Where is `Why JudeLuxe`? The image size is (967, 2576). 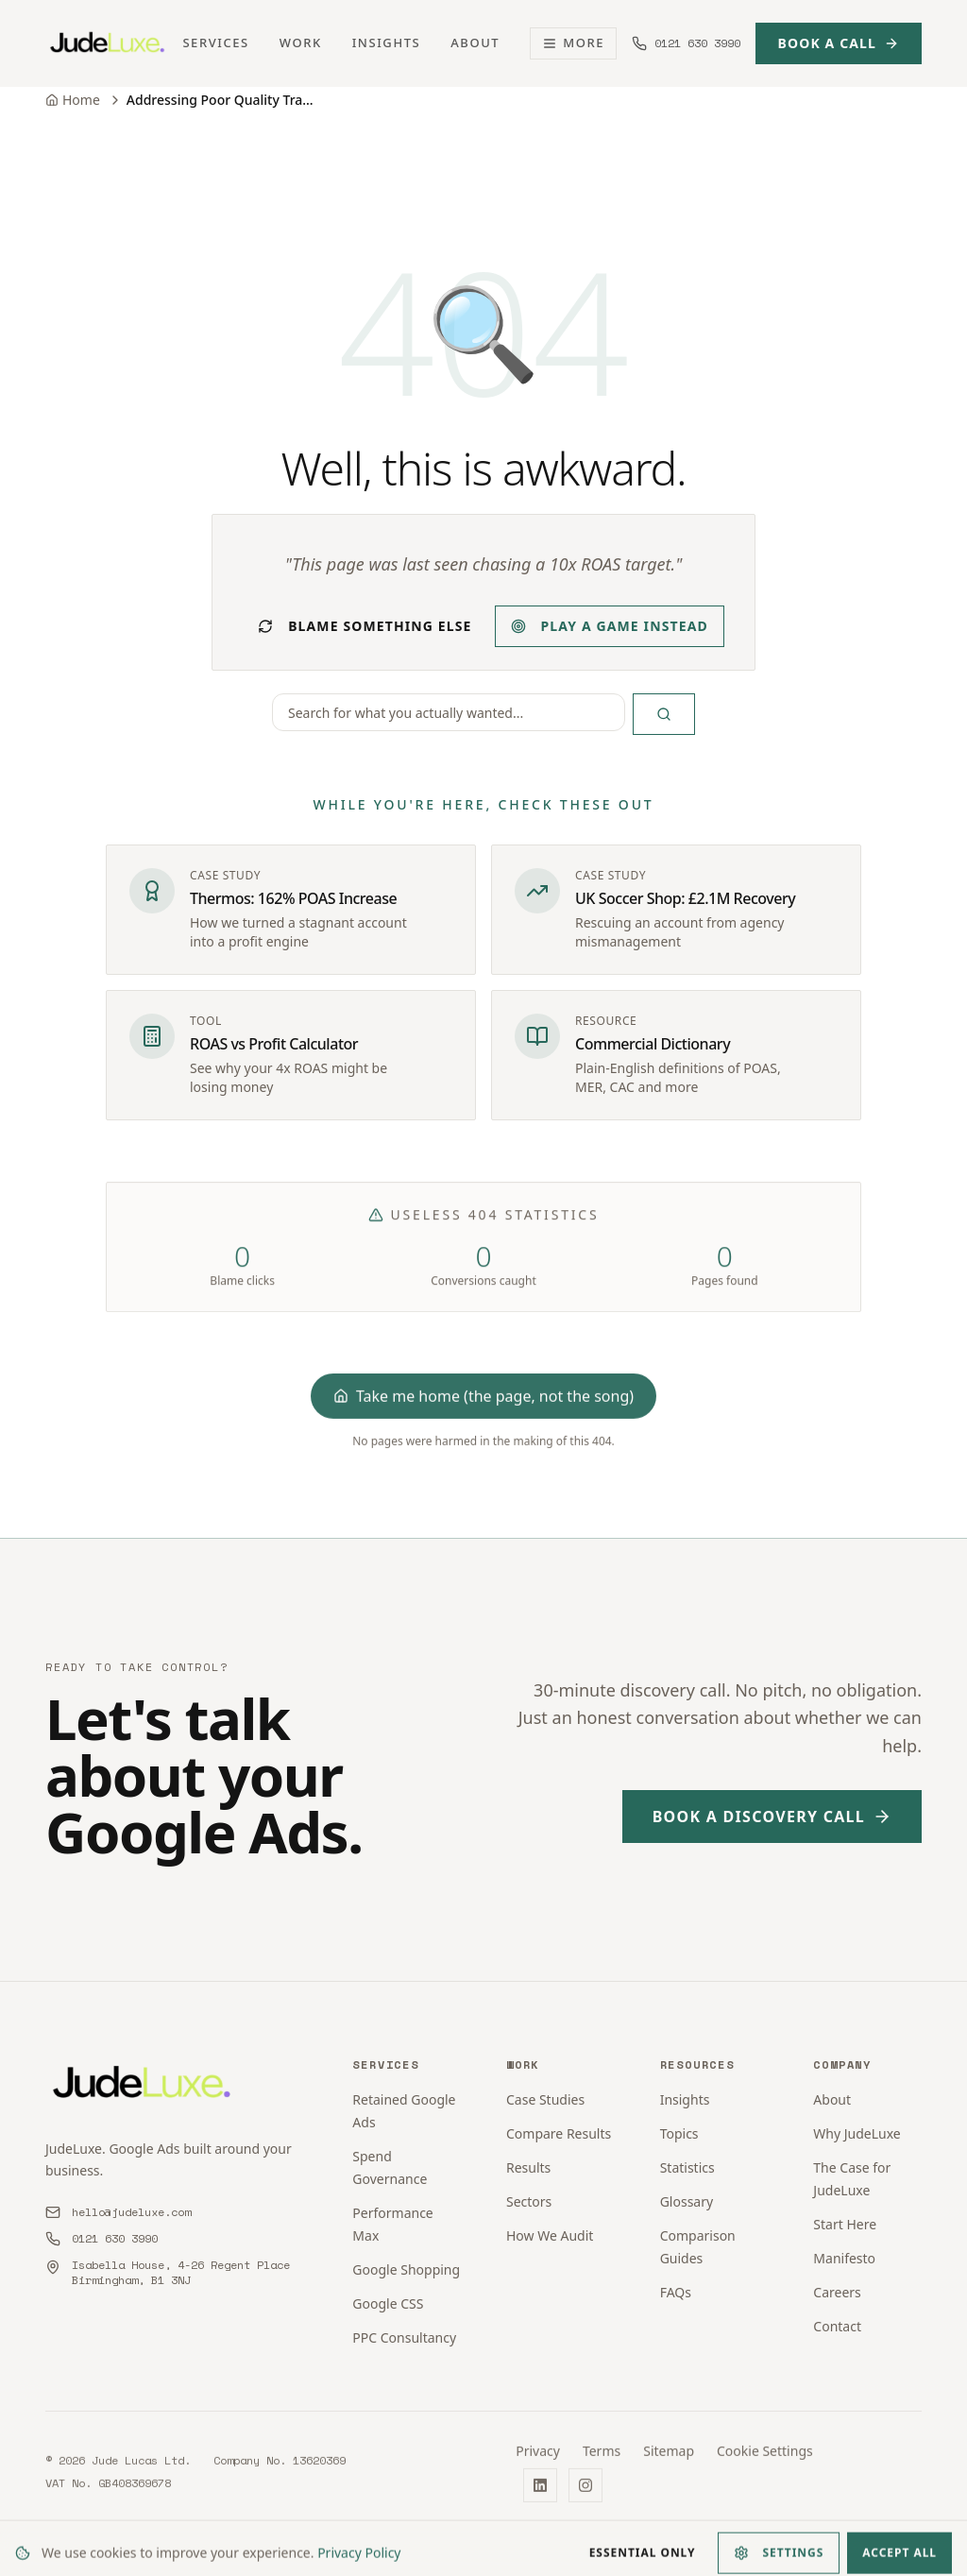 Why JudeLuxe is located at coordinates (856, 2133).